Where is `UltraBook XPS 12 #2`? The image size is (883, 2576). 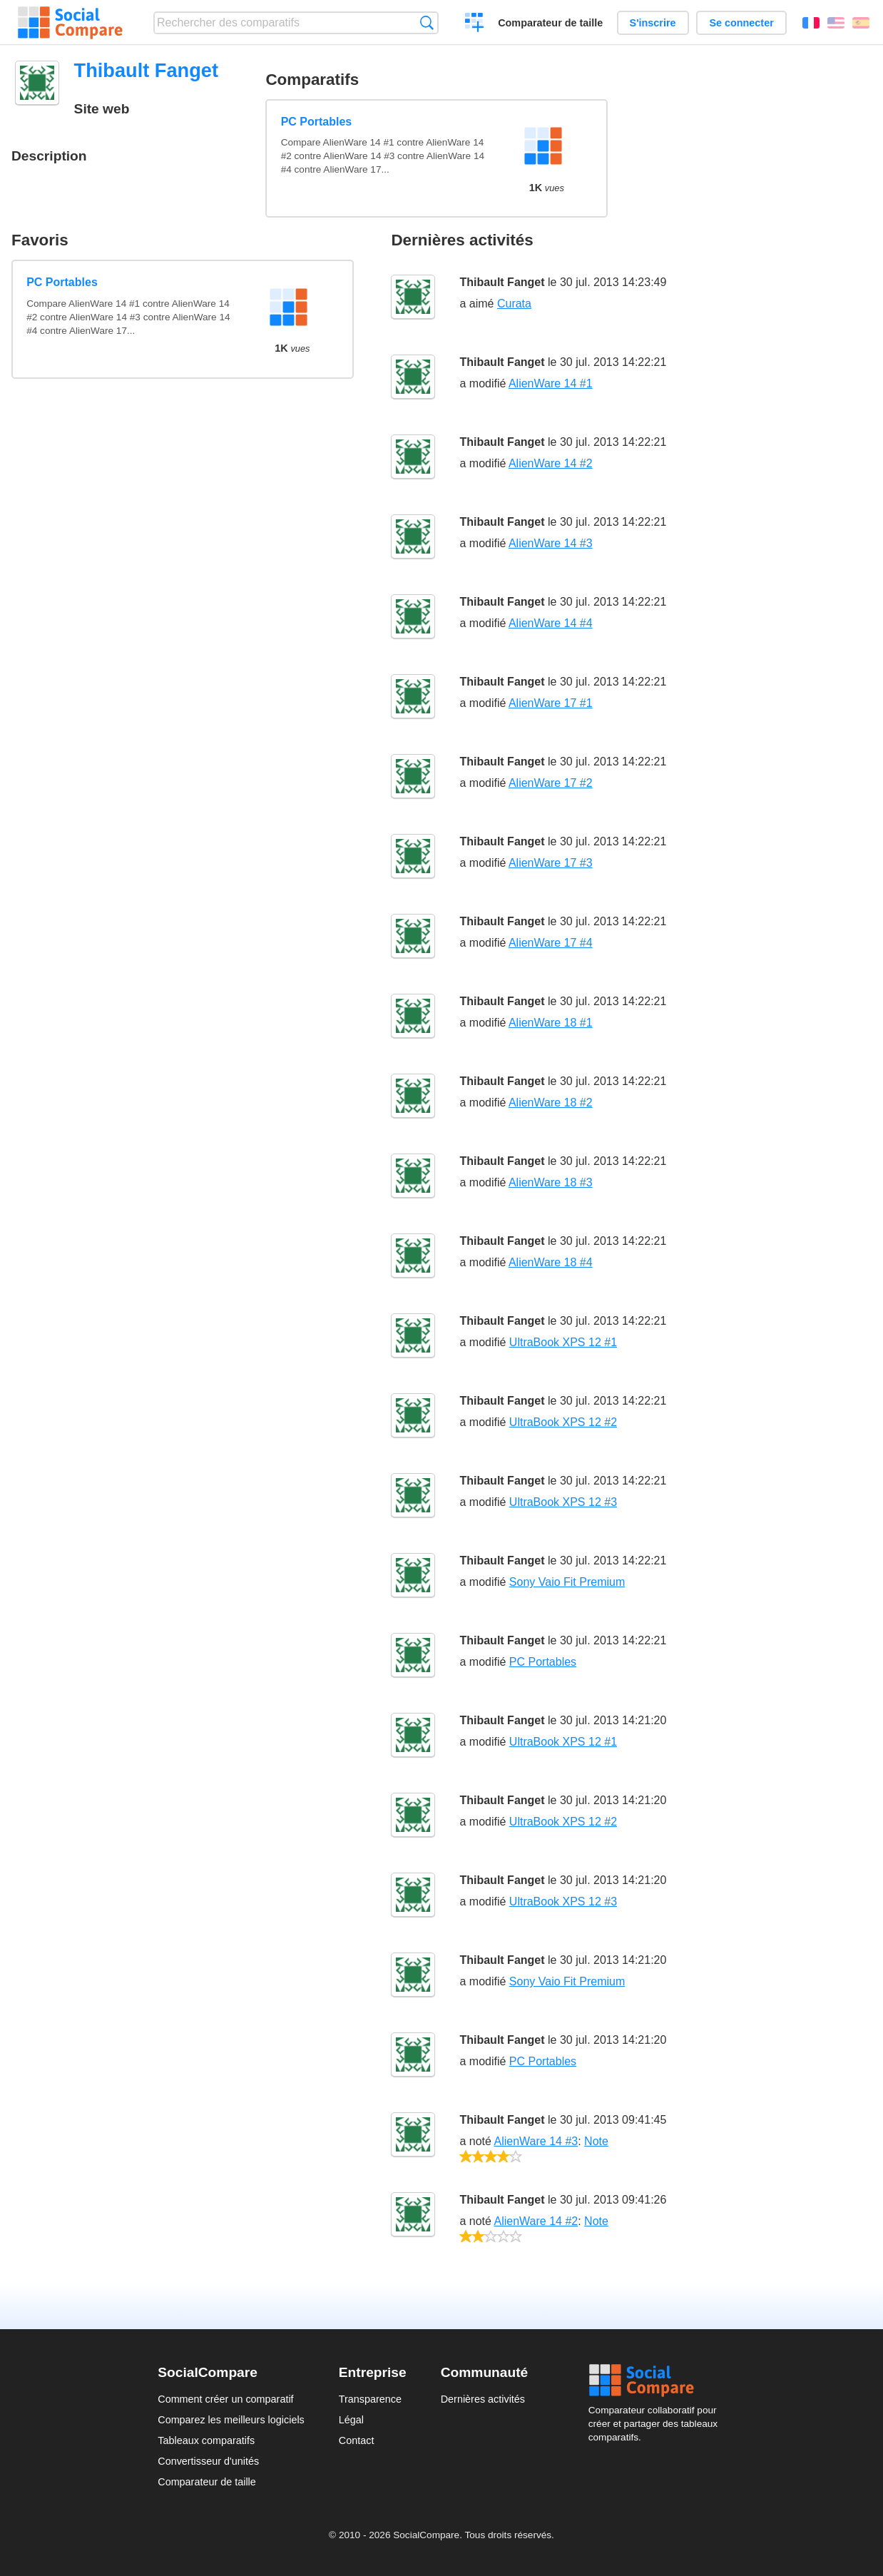 UltraBook XPS 12 #2 is located at coordinates (563, 1422).